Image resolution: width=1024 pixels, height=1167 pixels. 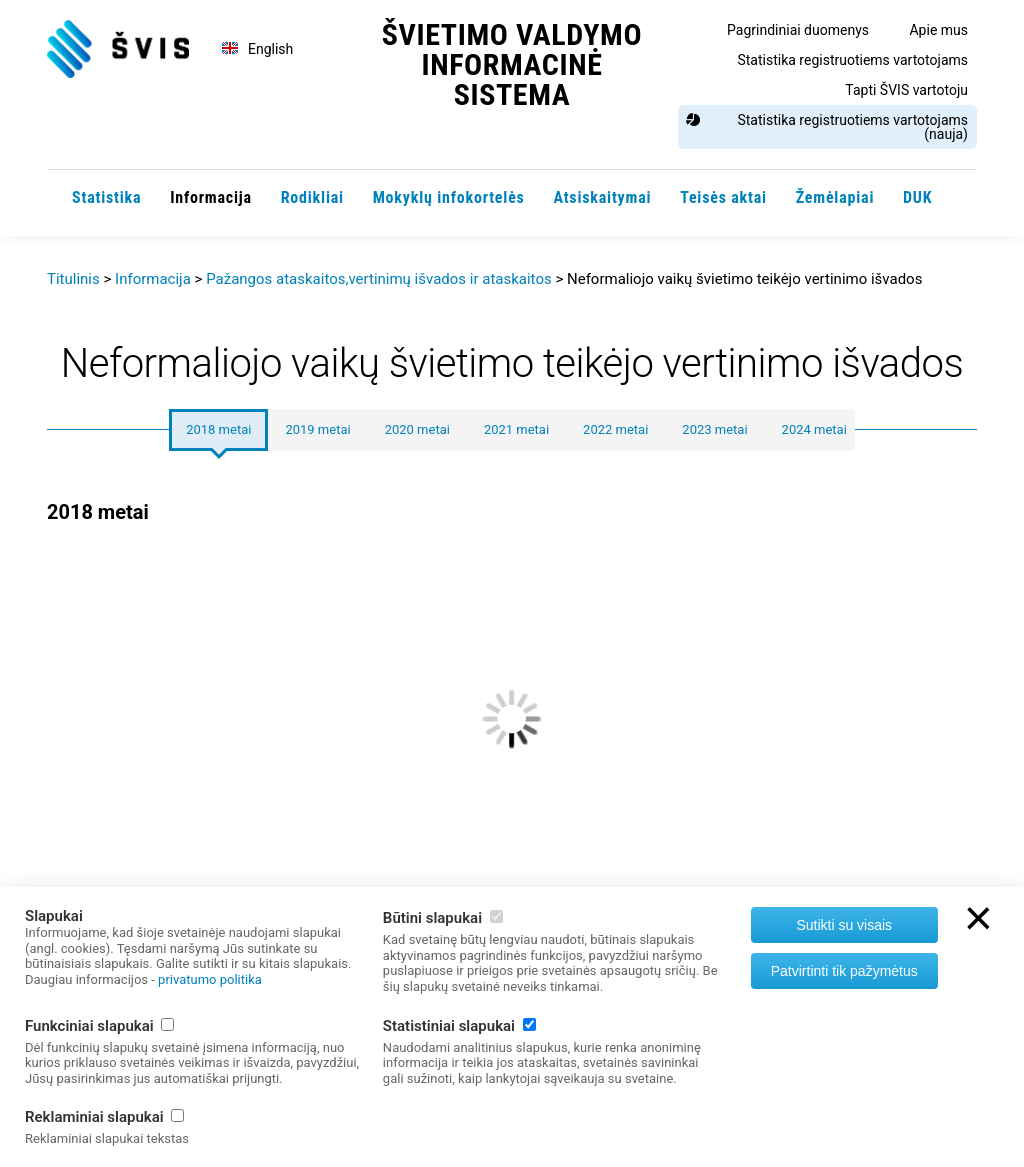 I want to click on English, so click(x=270, y=49).